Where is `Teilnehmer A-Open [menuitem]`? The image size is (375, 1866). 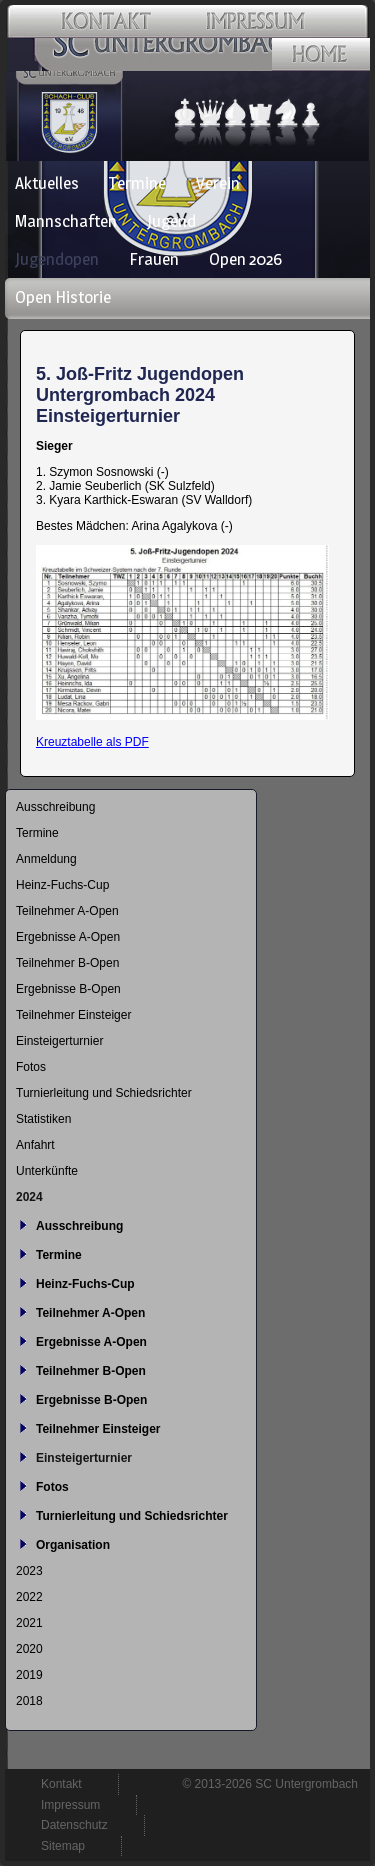
Teilnehmer A-Open [menuitem] is located at coordinates (67, 911).